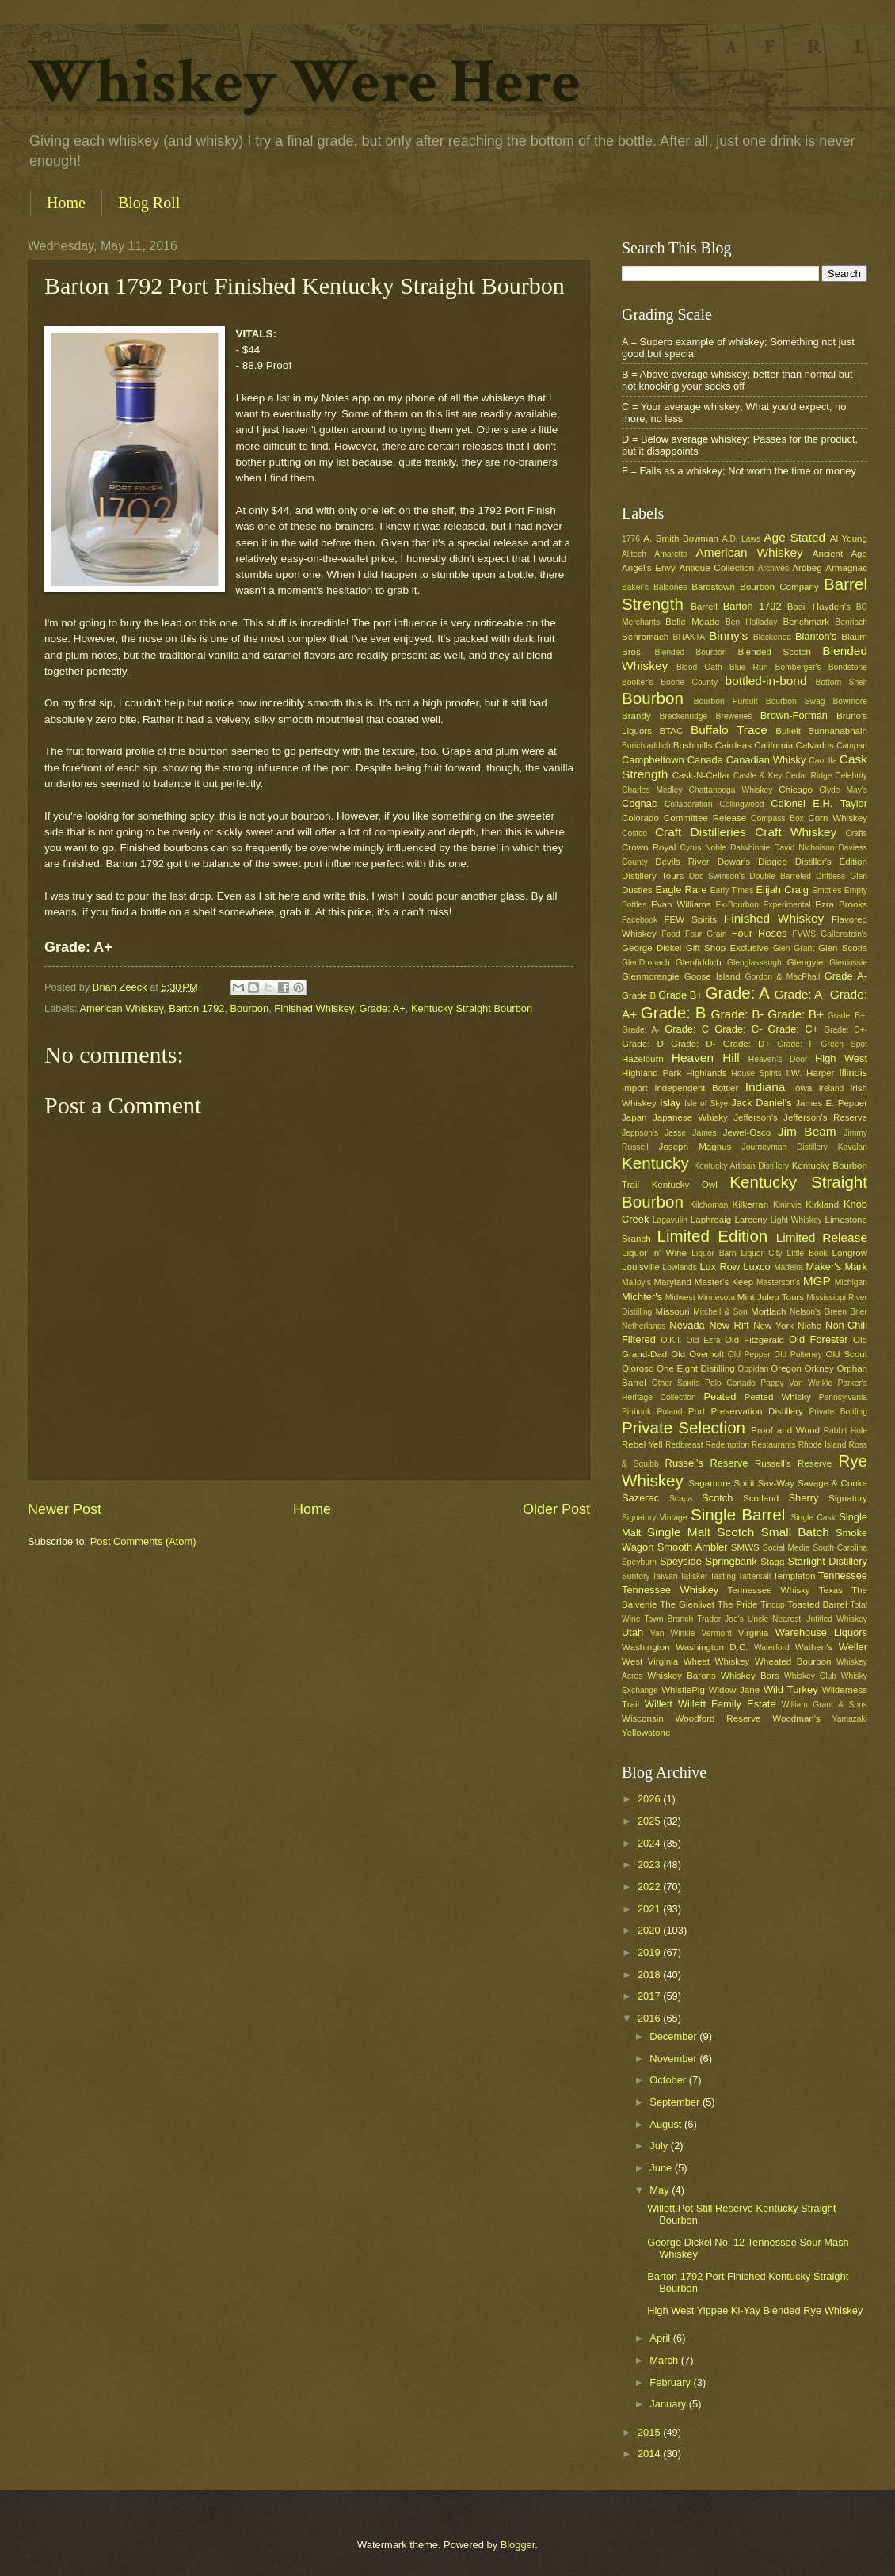 The image size is (895, 2576). Describe the element at coordinates (701, 775) in the screenshot. I see `Cask-N-Cellar` at that location.